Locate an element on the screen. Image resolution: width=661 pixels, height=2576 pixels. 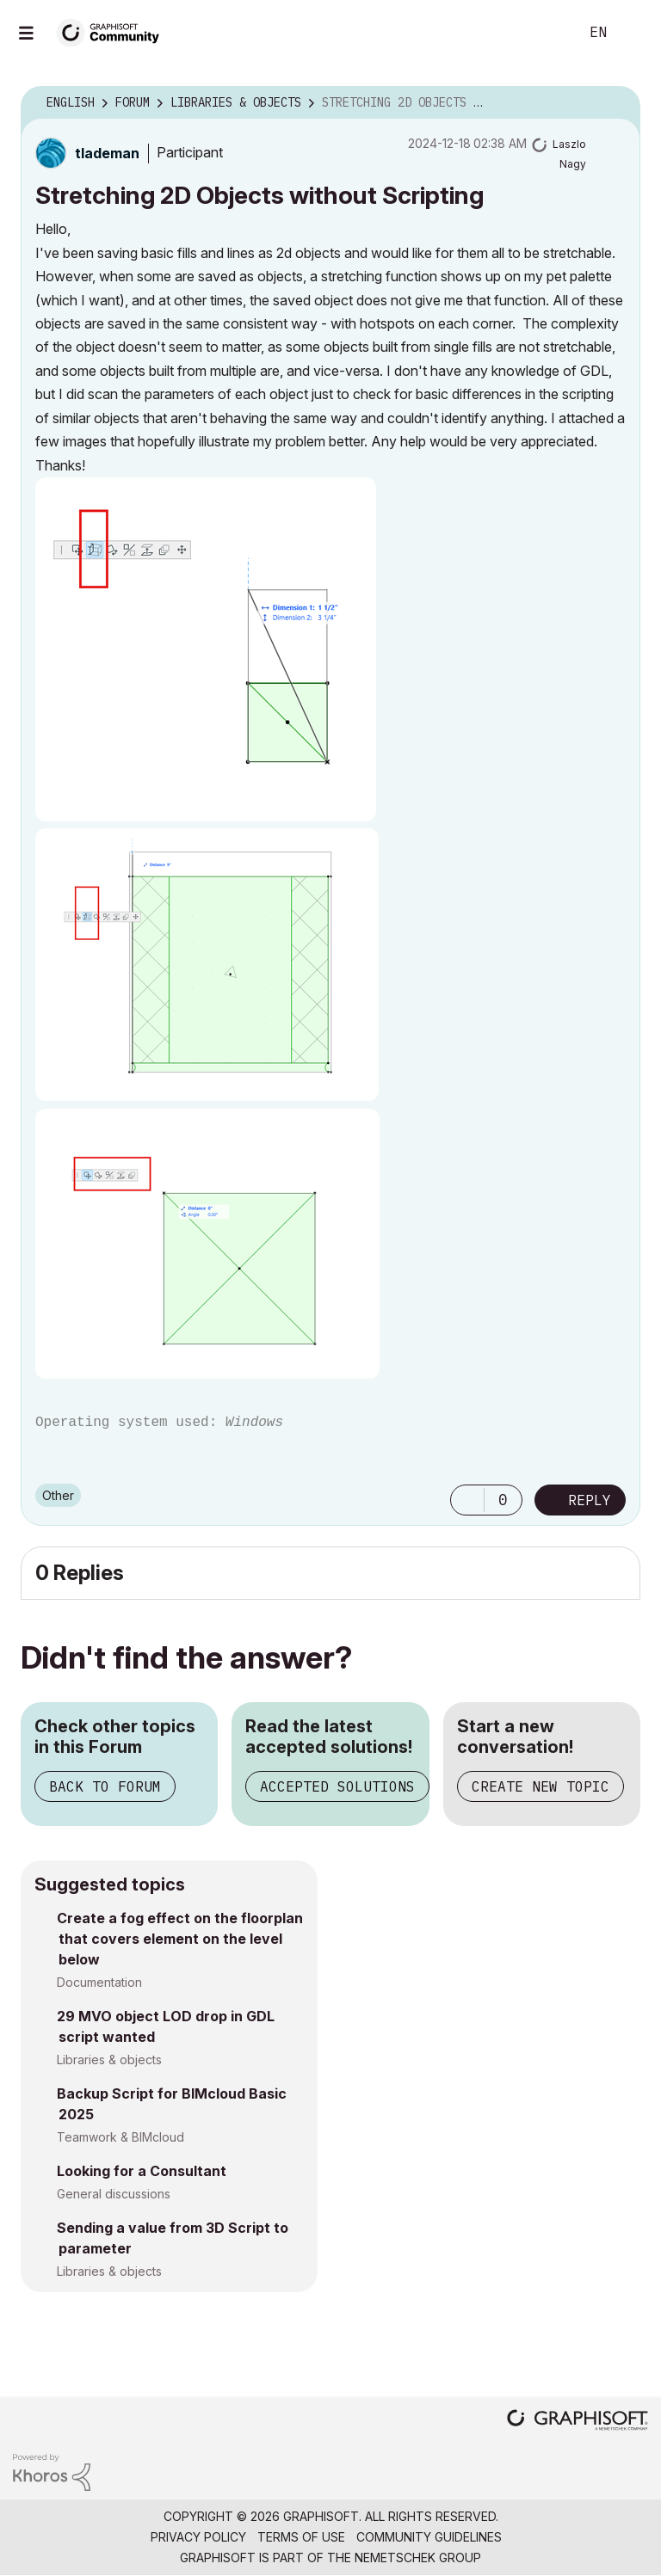
Accepted Solutions is located at coordinates (337, 1786).